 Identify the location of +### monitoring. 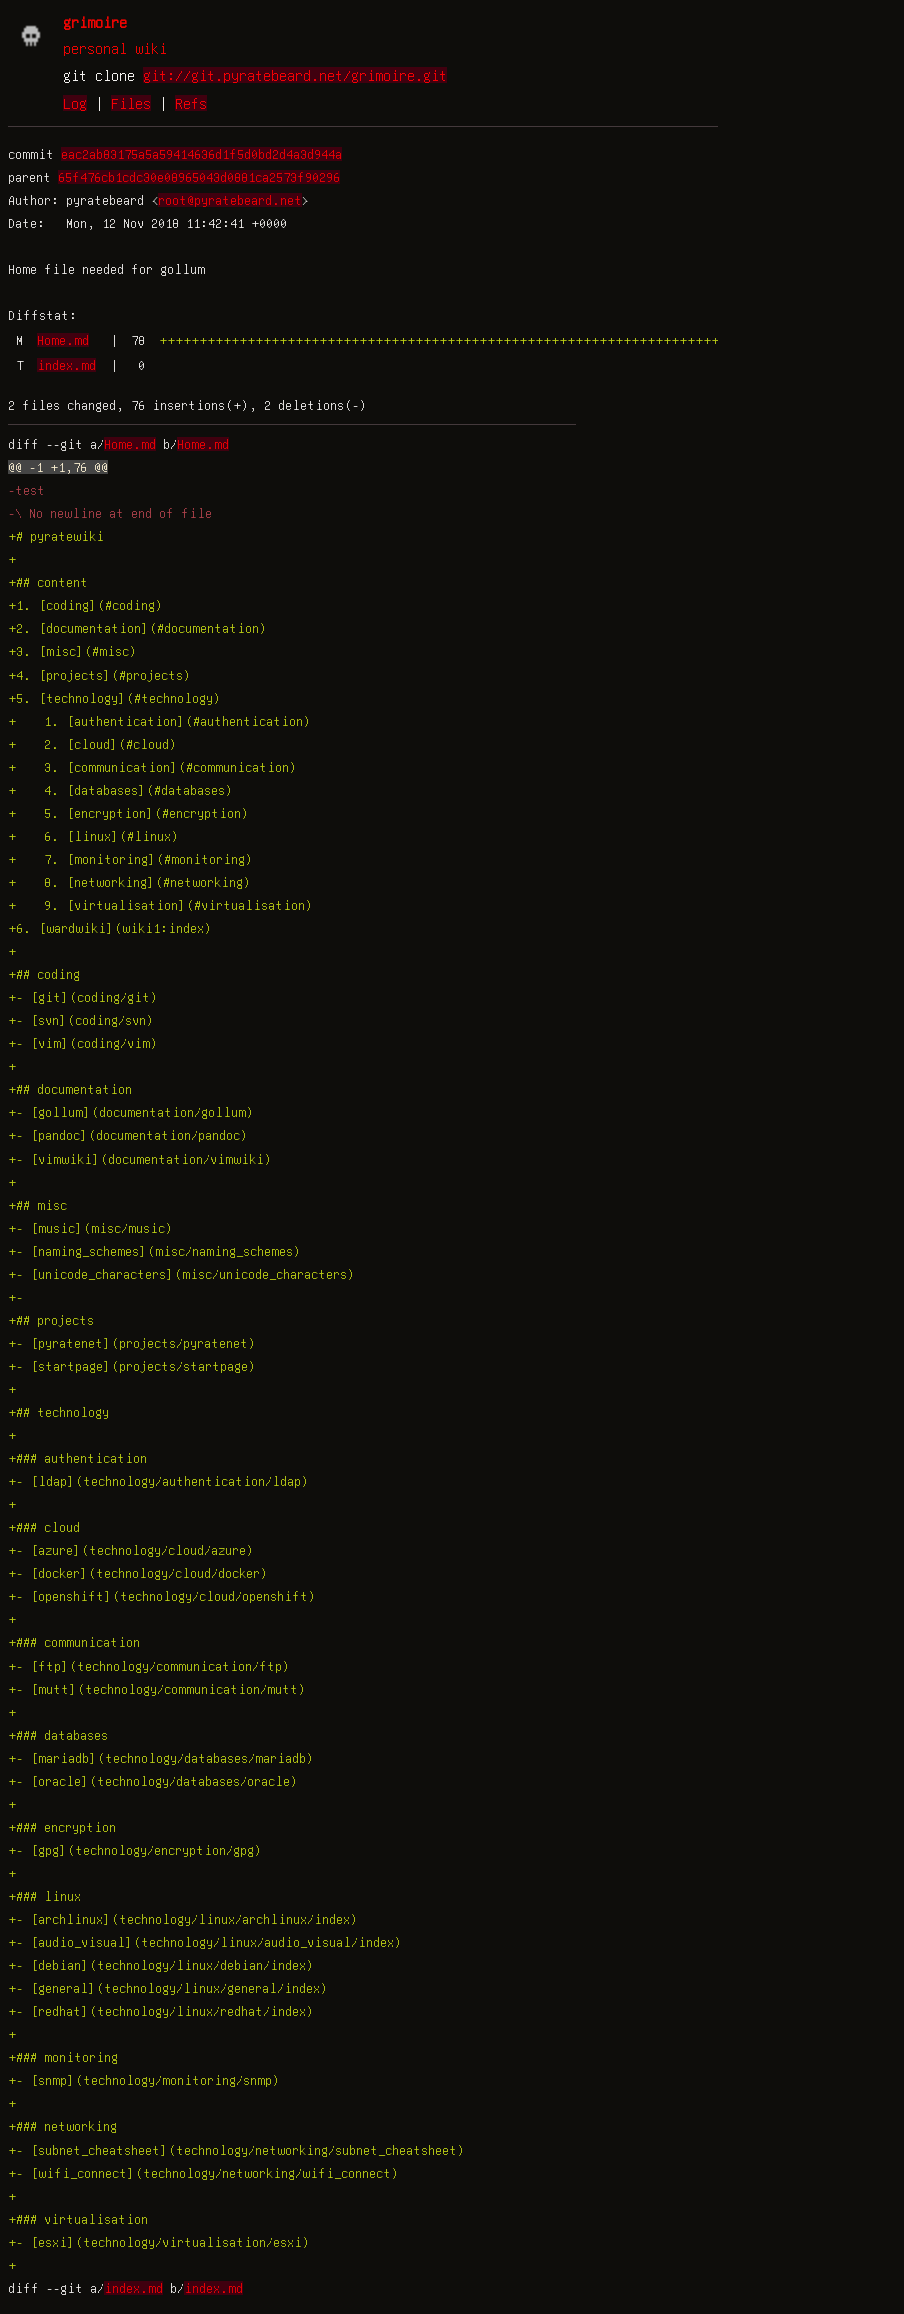
(63, 2057).